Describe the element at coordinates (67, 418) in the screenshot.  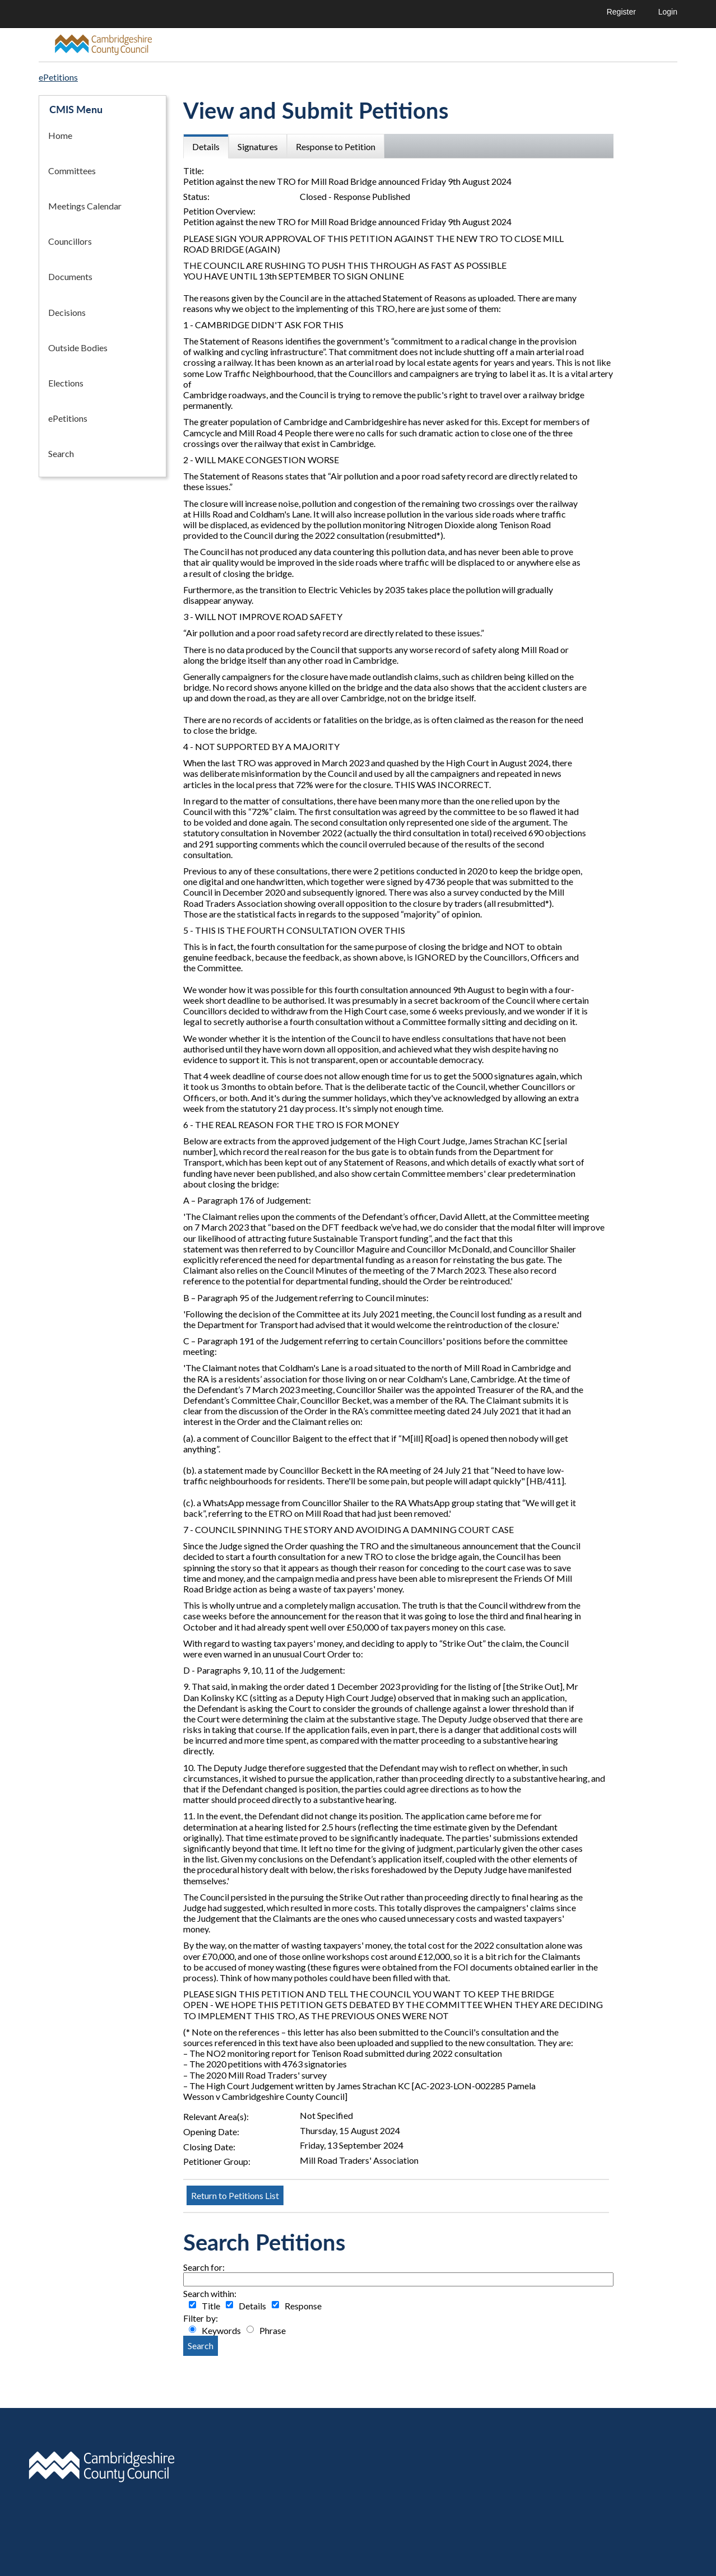
I see `ePetitions` at that location.